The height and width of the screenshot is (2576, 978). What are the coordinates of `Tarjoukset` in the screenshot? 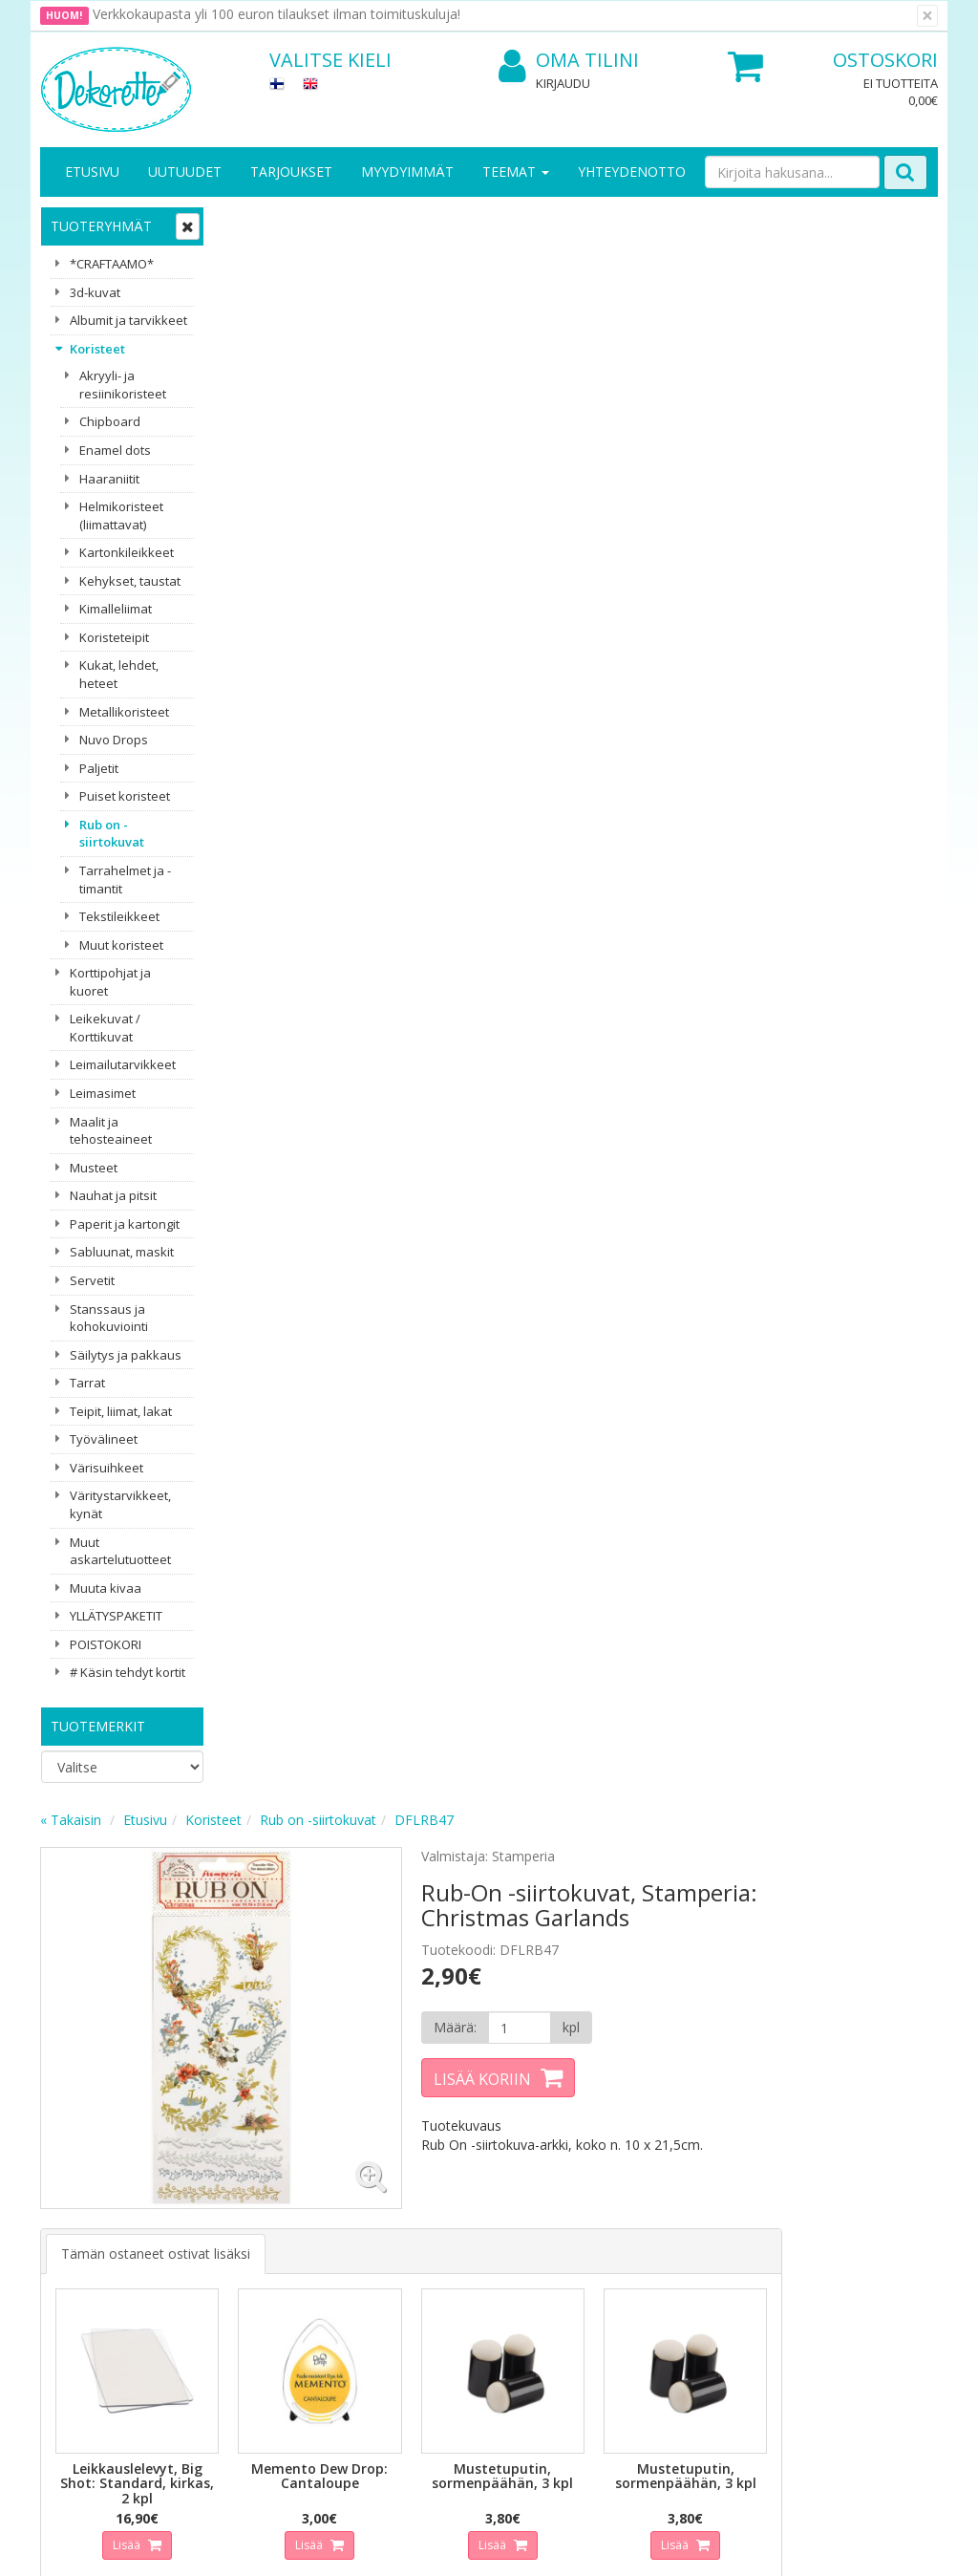 It's located at (291, 171).